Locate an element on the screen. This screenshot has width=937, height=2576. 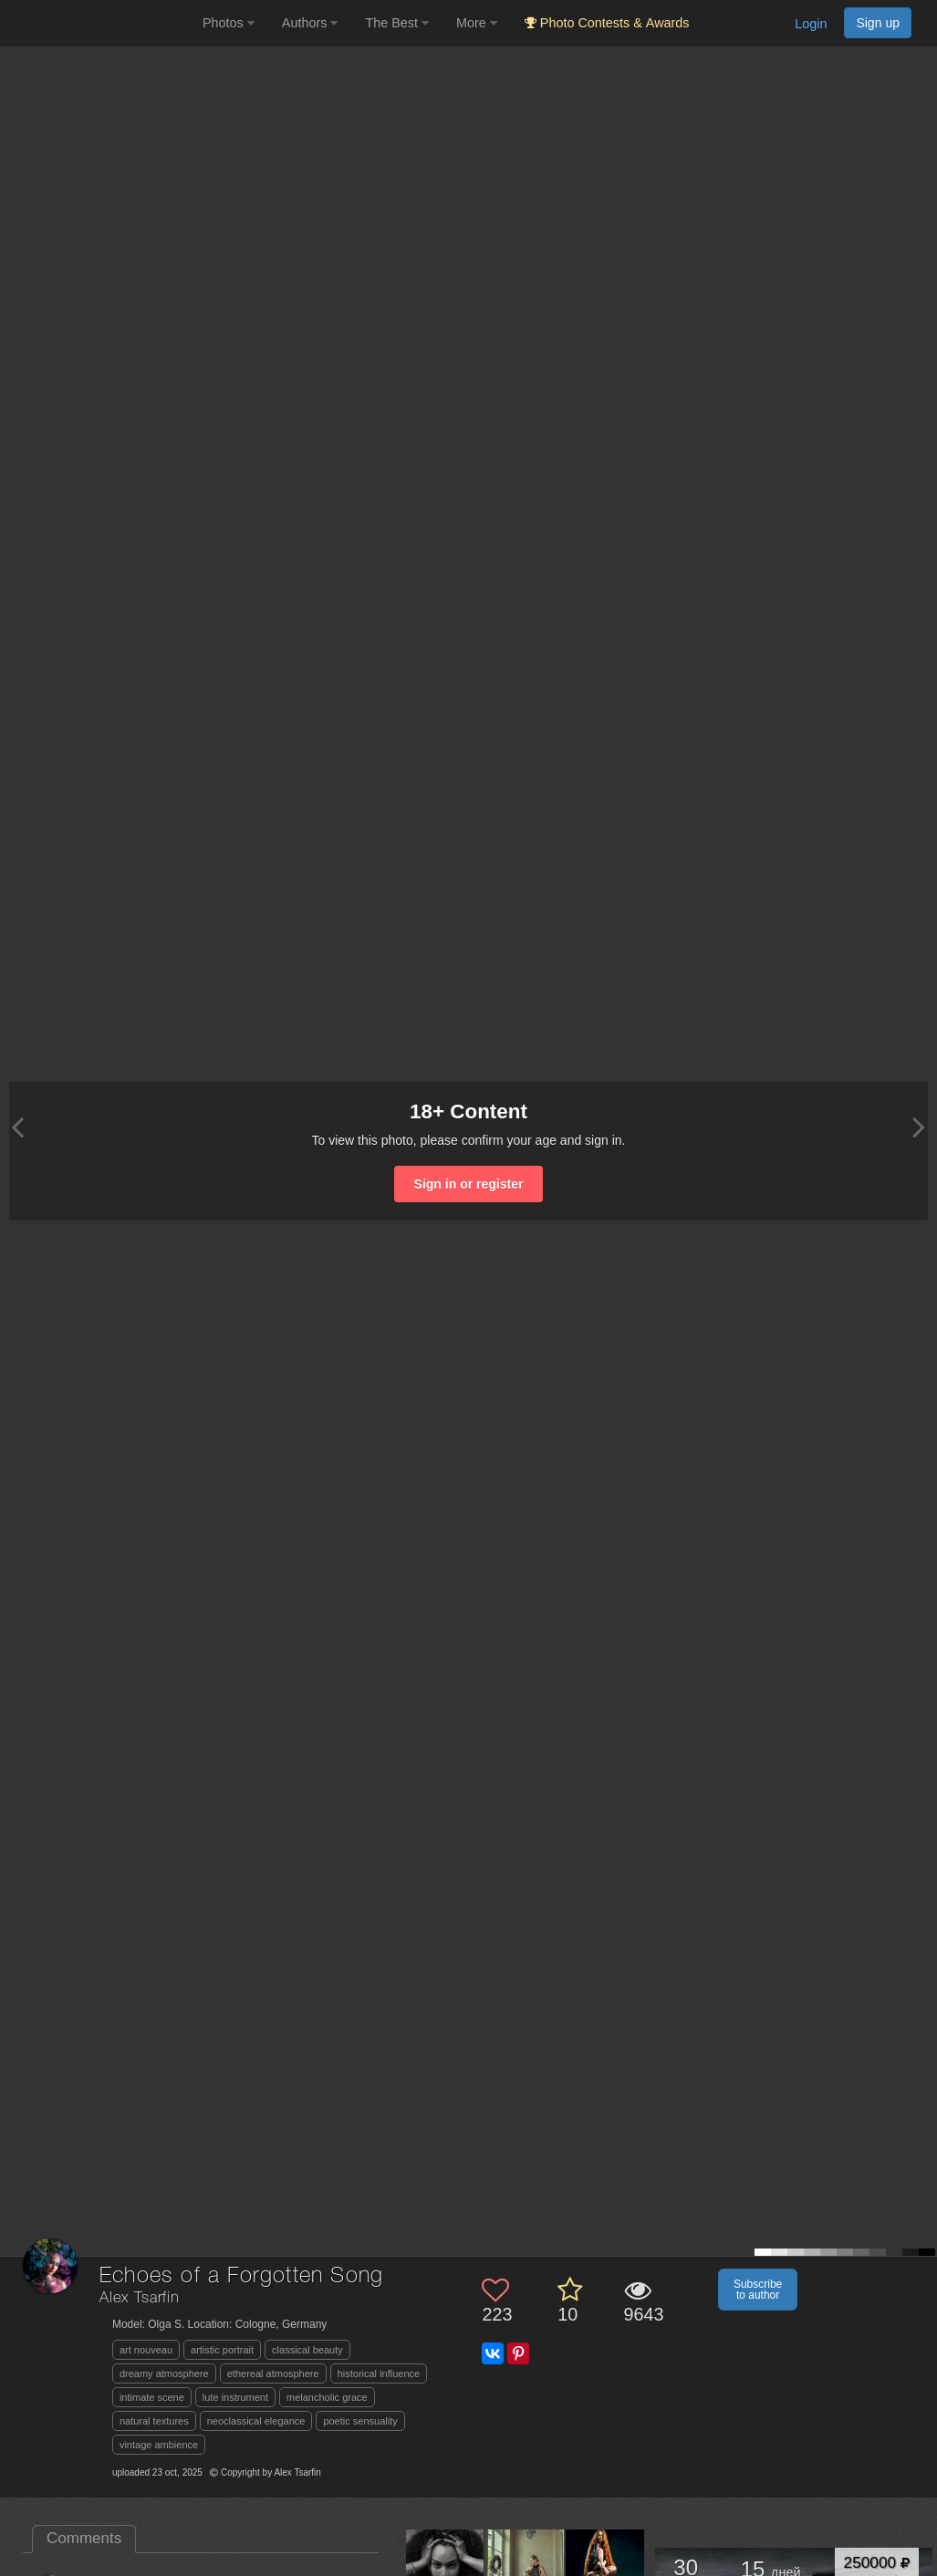
[Open author photo #13275505] is located at coordinates (605, 2568).